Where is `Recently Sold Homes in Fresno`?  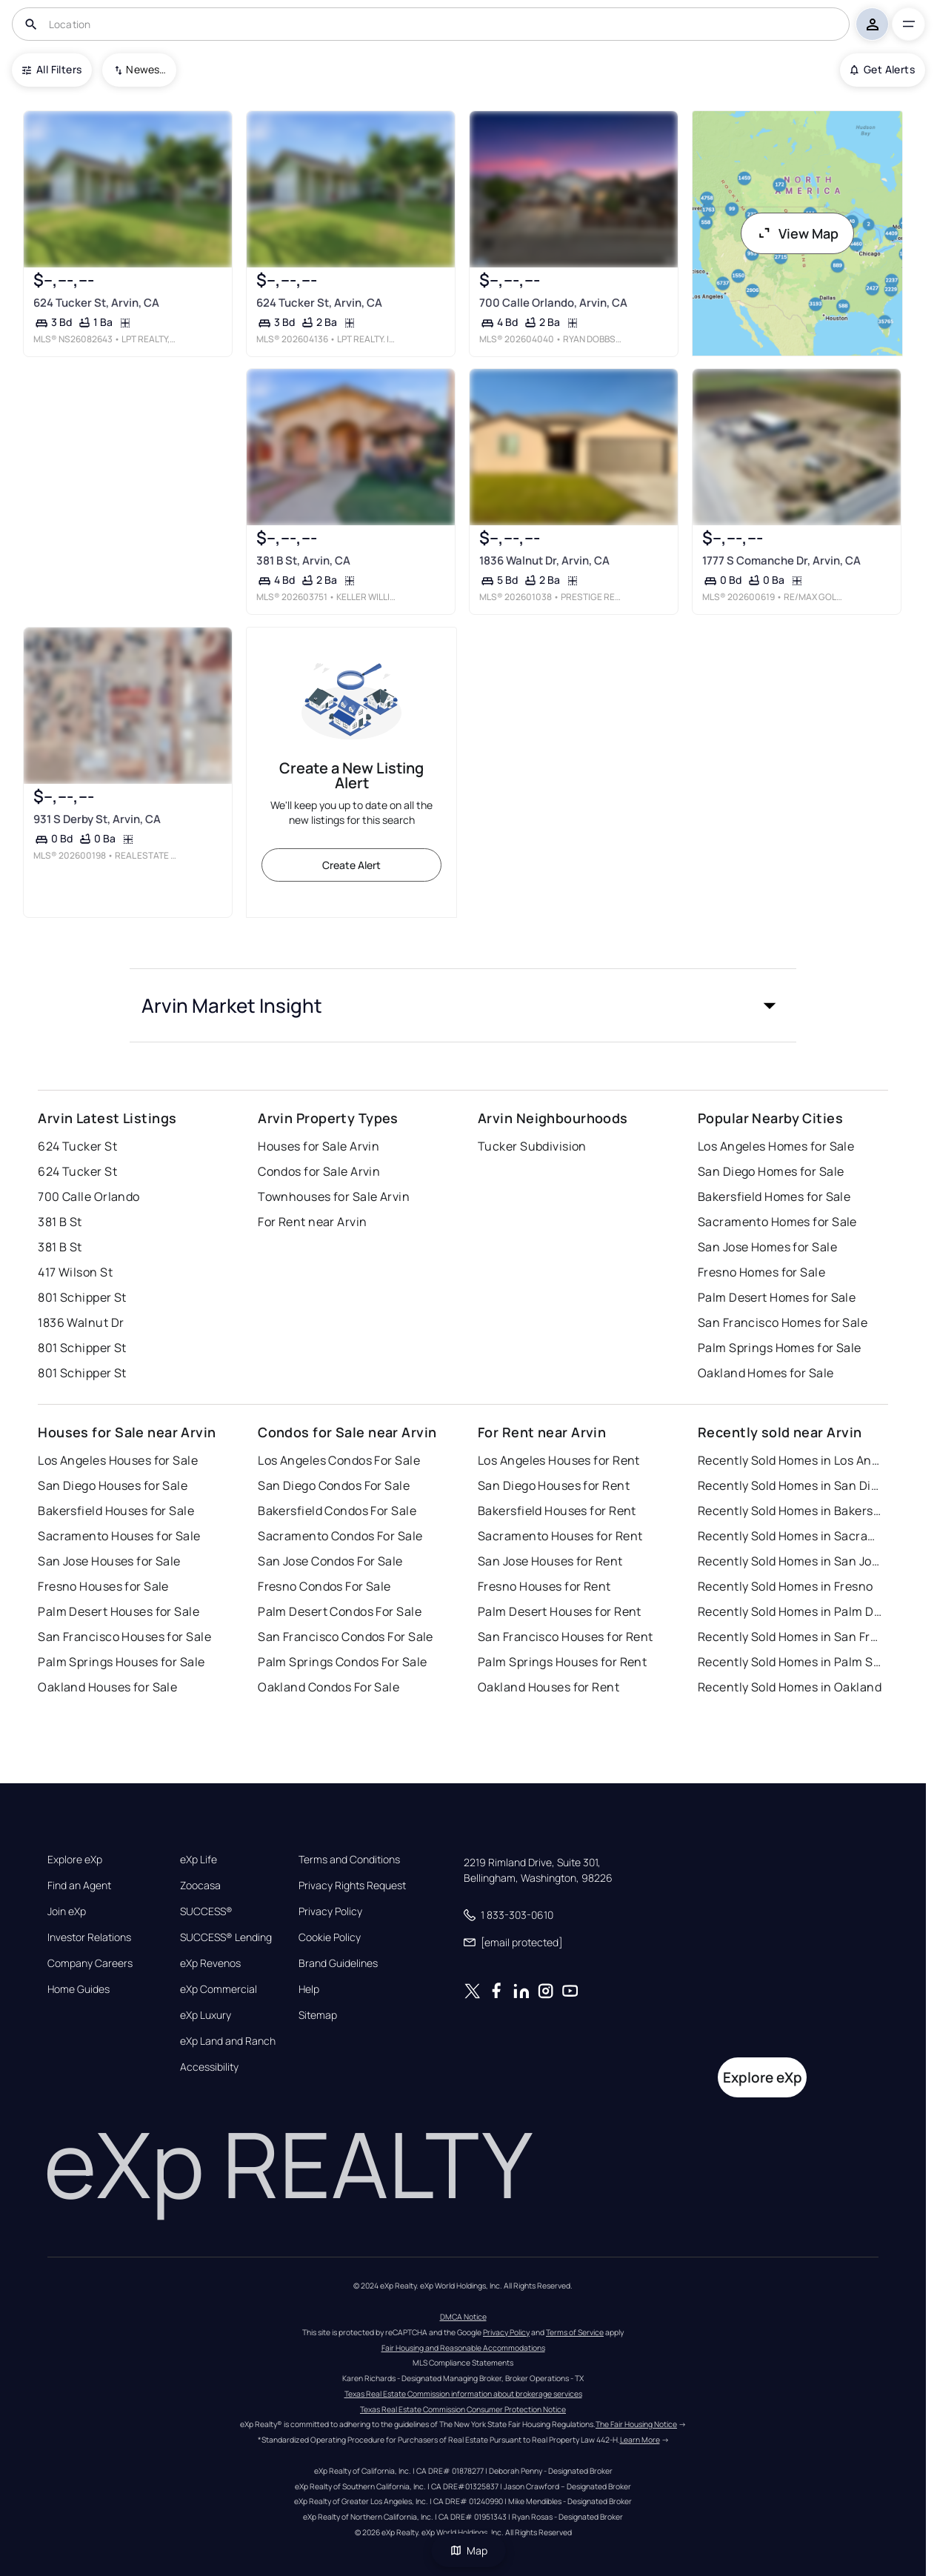 Recently Sold Homes in Fresno is located at coordinates (785, 1586).